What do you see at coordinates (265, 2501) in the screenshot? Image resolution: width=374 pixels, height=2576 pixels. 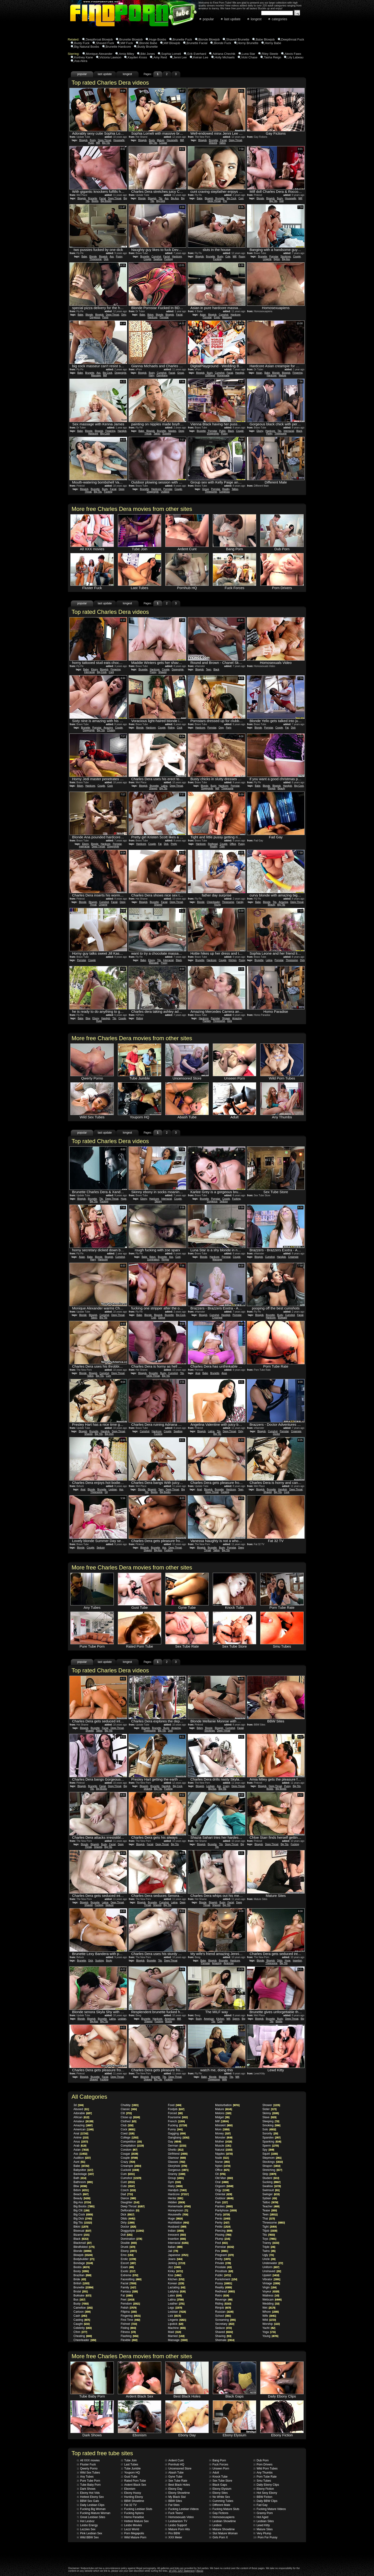 I see `Daily BBW Clips` at bounding box center [265, 2501].